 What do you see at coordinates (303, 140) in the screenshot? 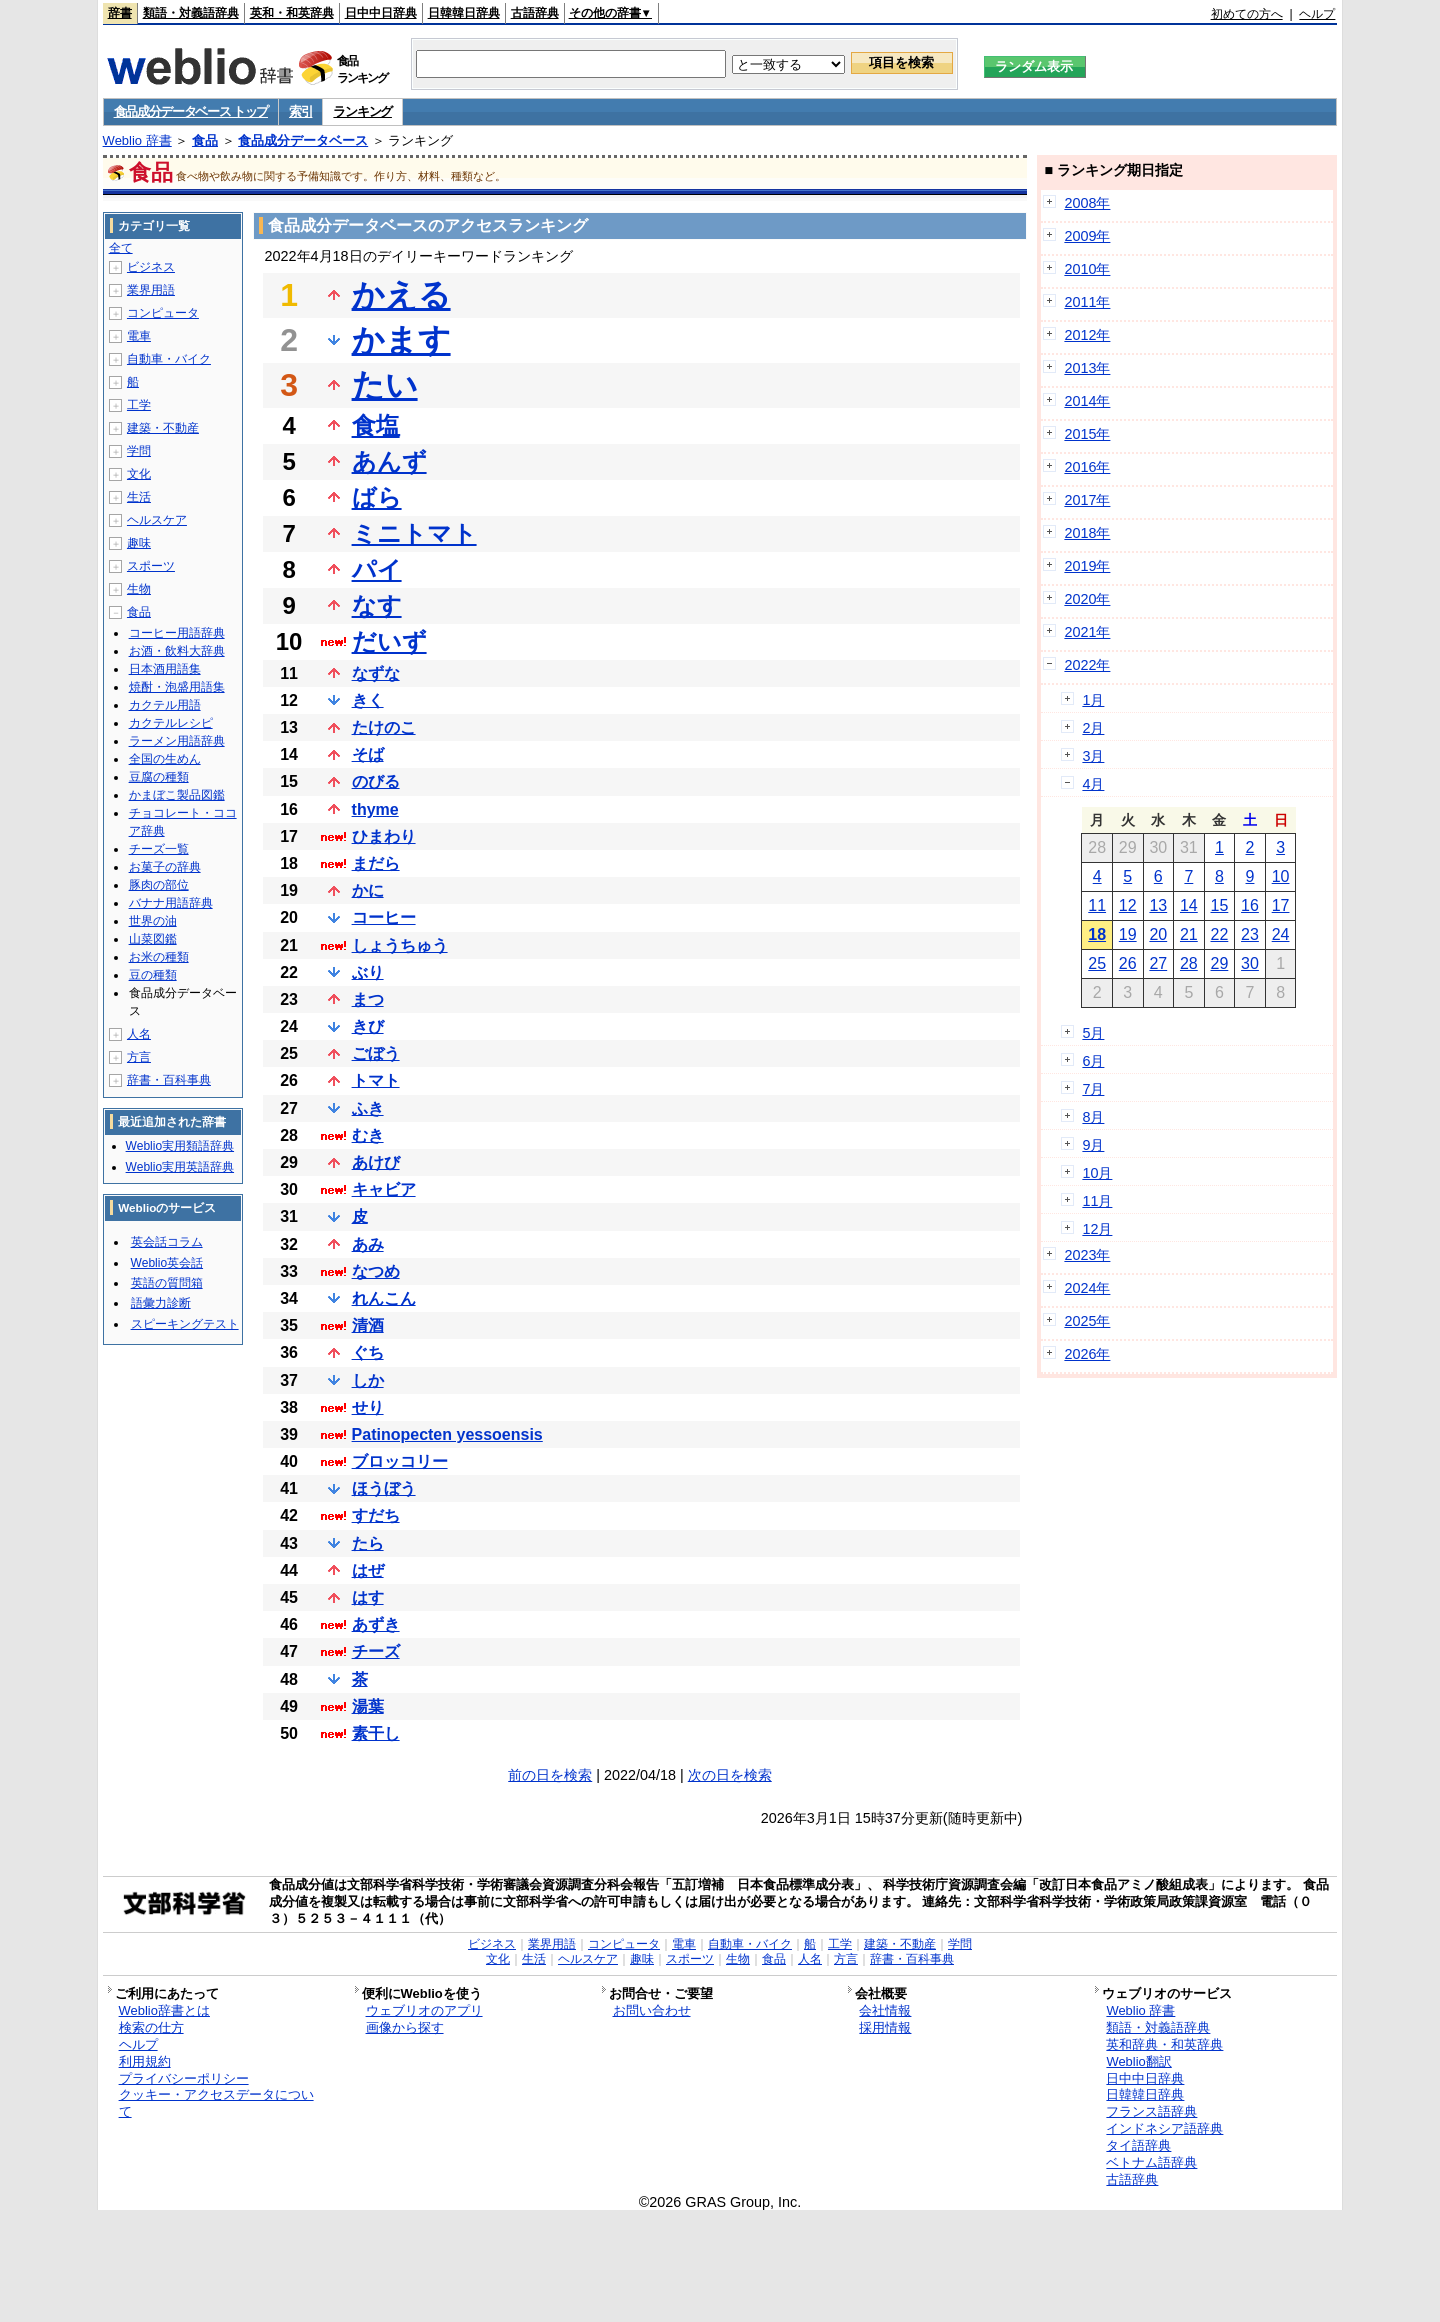
I see `食品成分データベース` at bounding box center [303, 140].